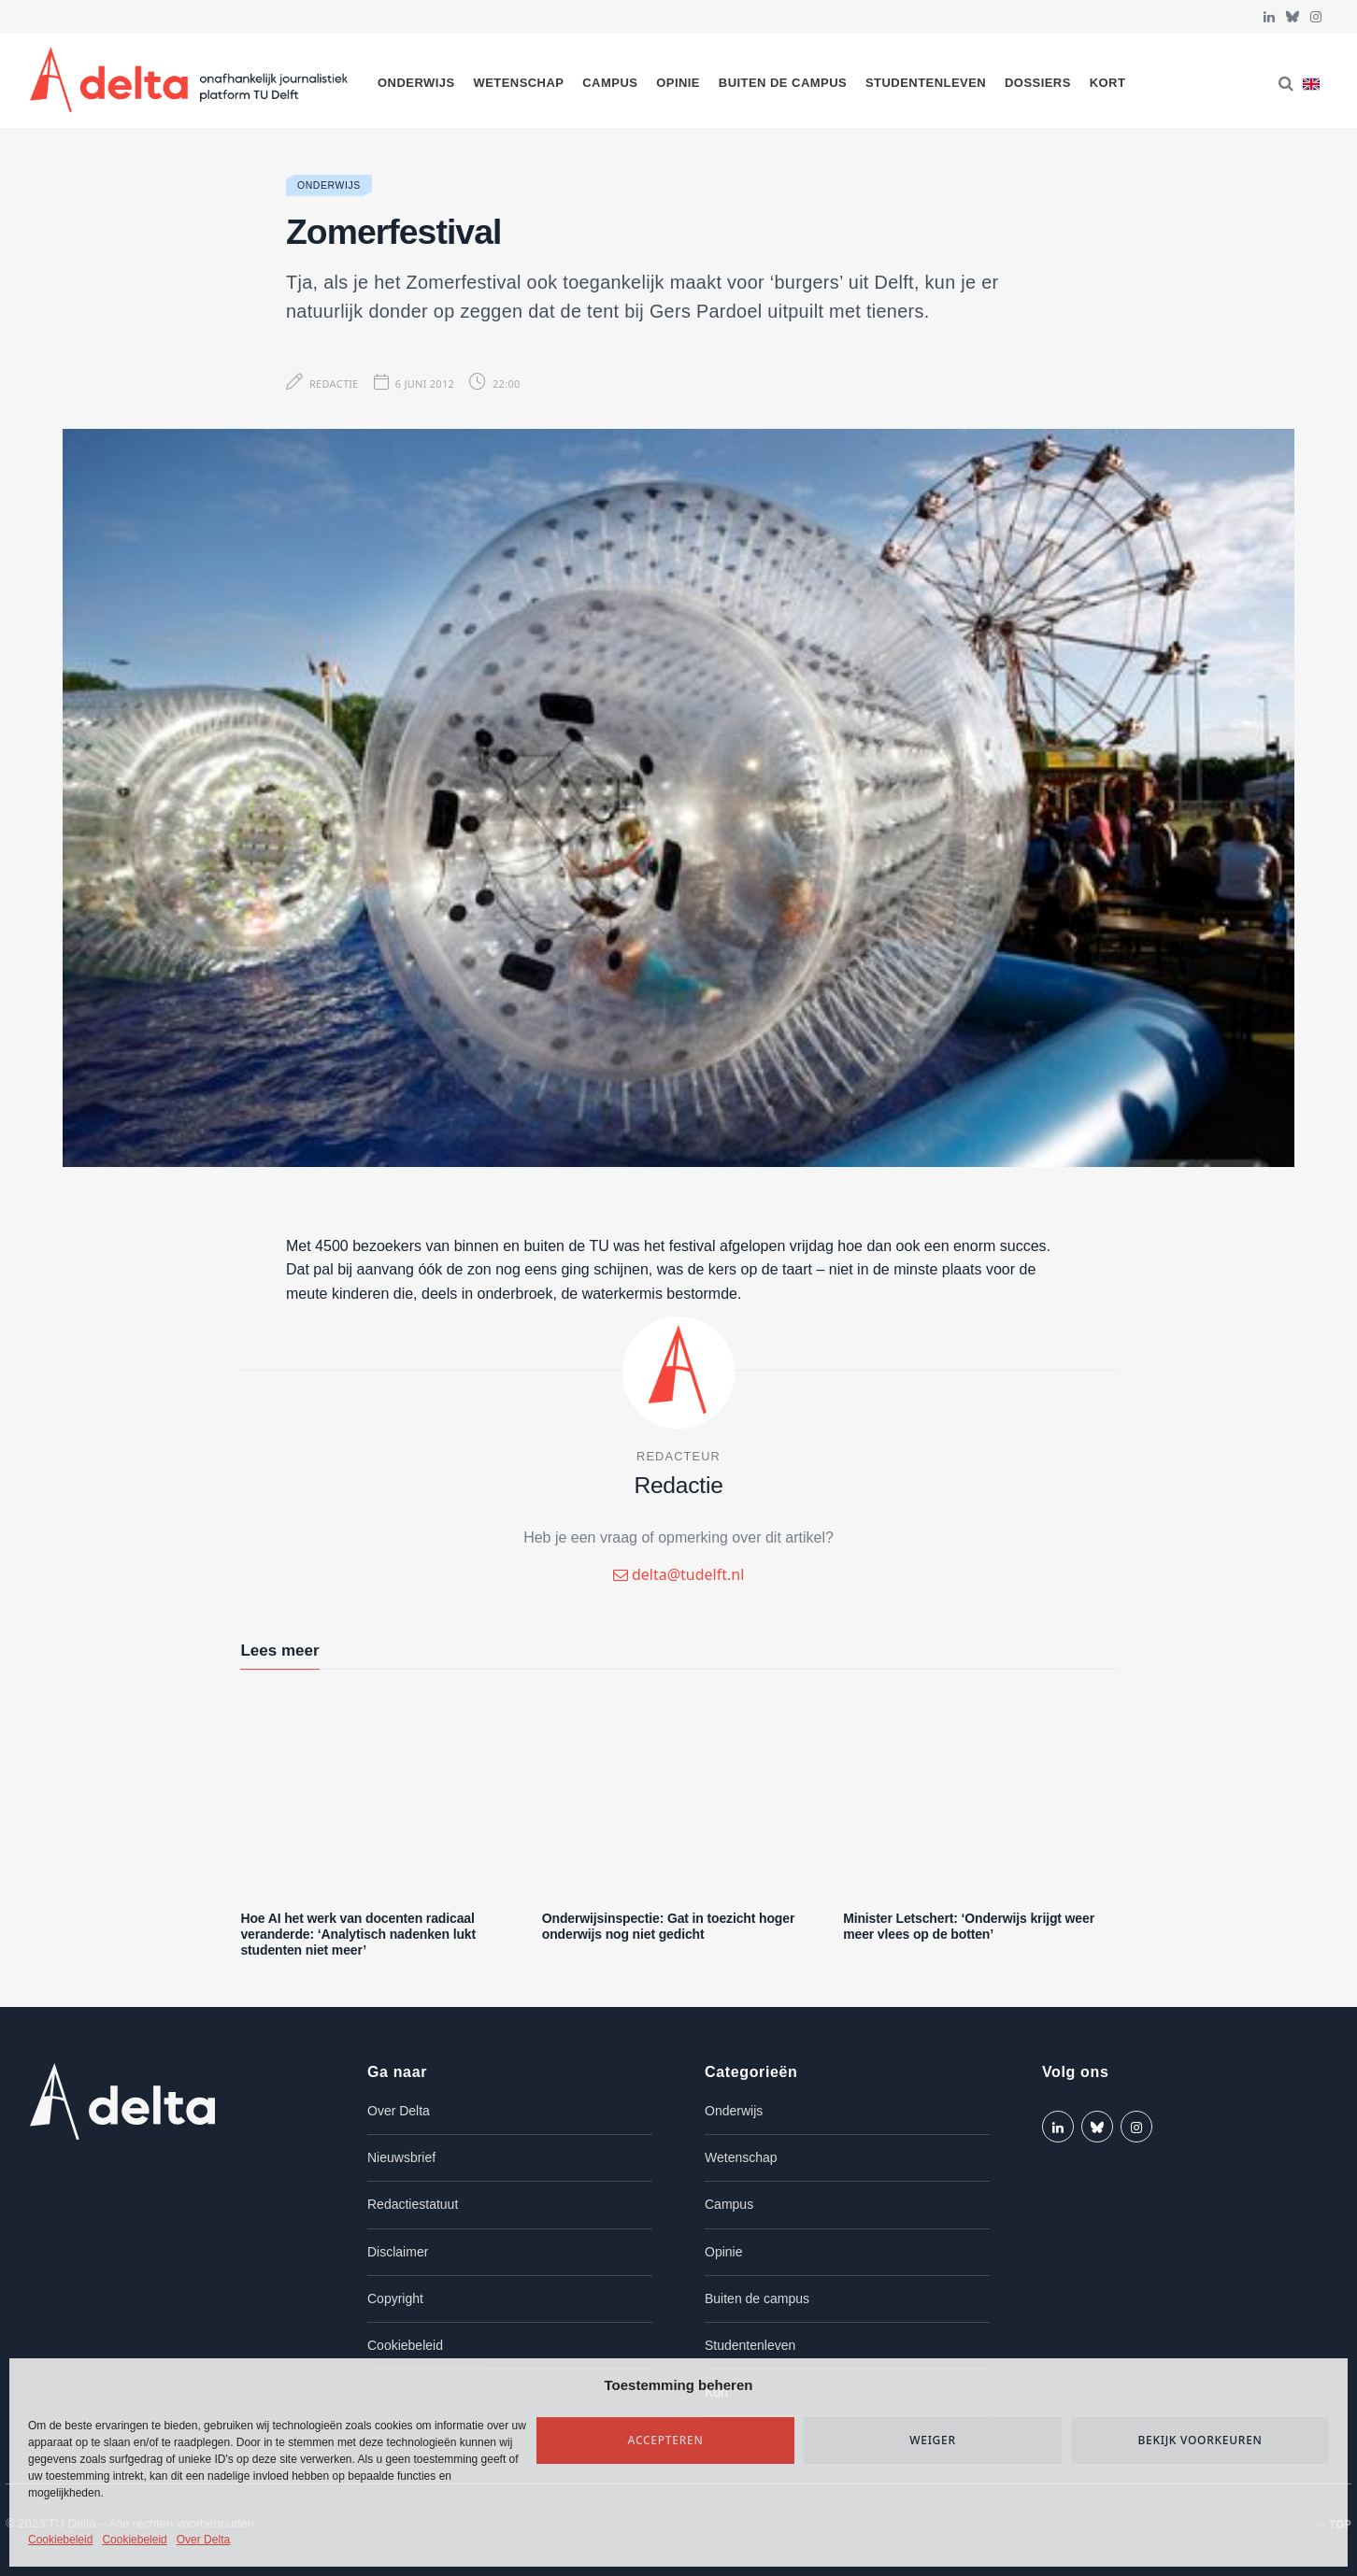 Image resolution: width=1357 pixels, height=2576 pixels. What do you see at coordinates (666, 2440) in the screenshot?
I see `Accepteren` at bounding box center [666, 2440].